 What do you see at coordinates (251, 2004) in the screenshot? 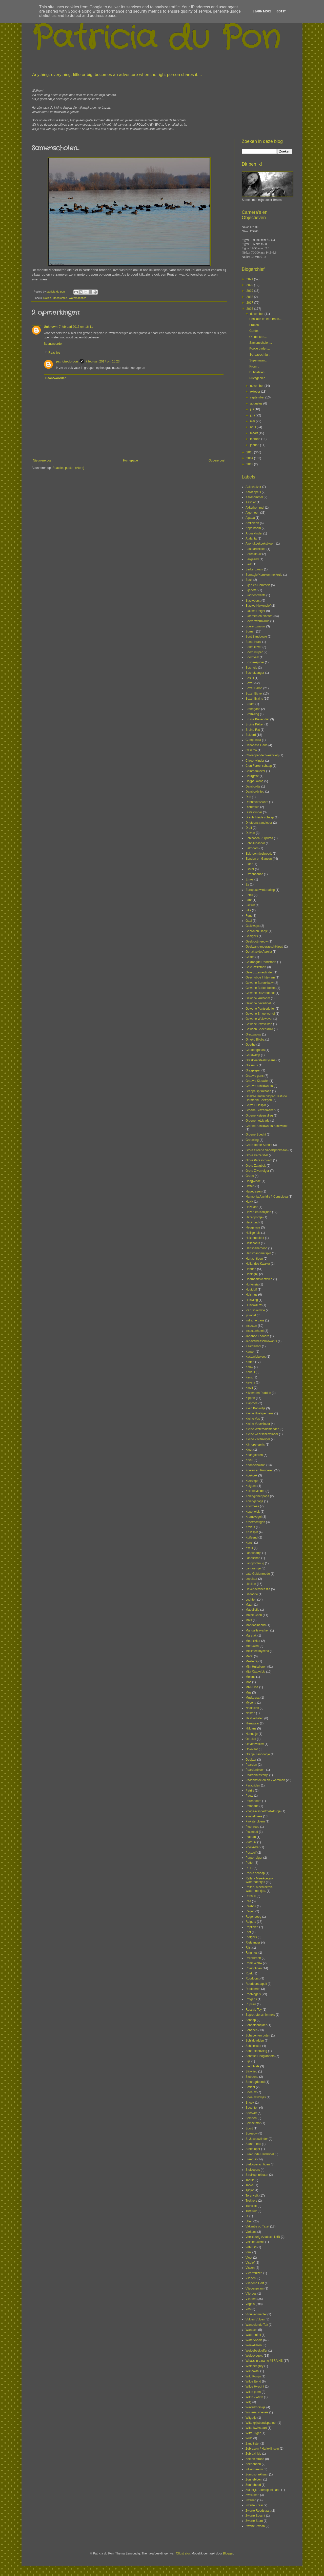
I see `Rupsen` at bounding box center [251, 2004].